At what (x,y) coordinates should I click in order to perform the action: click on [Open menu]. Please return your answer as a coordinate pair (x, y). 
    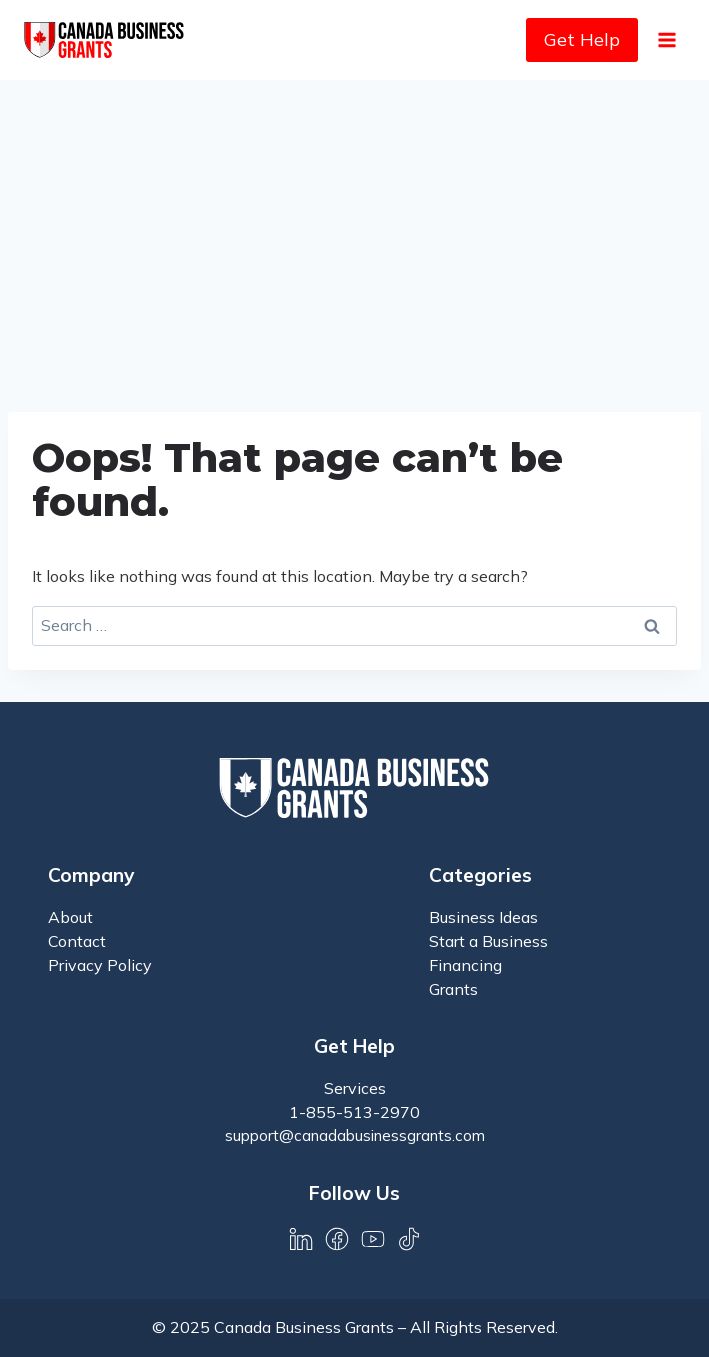
    Looking at the image, I should click on (666, 39).